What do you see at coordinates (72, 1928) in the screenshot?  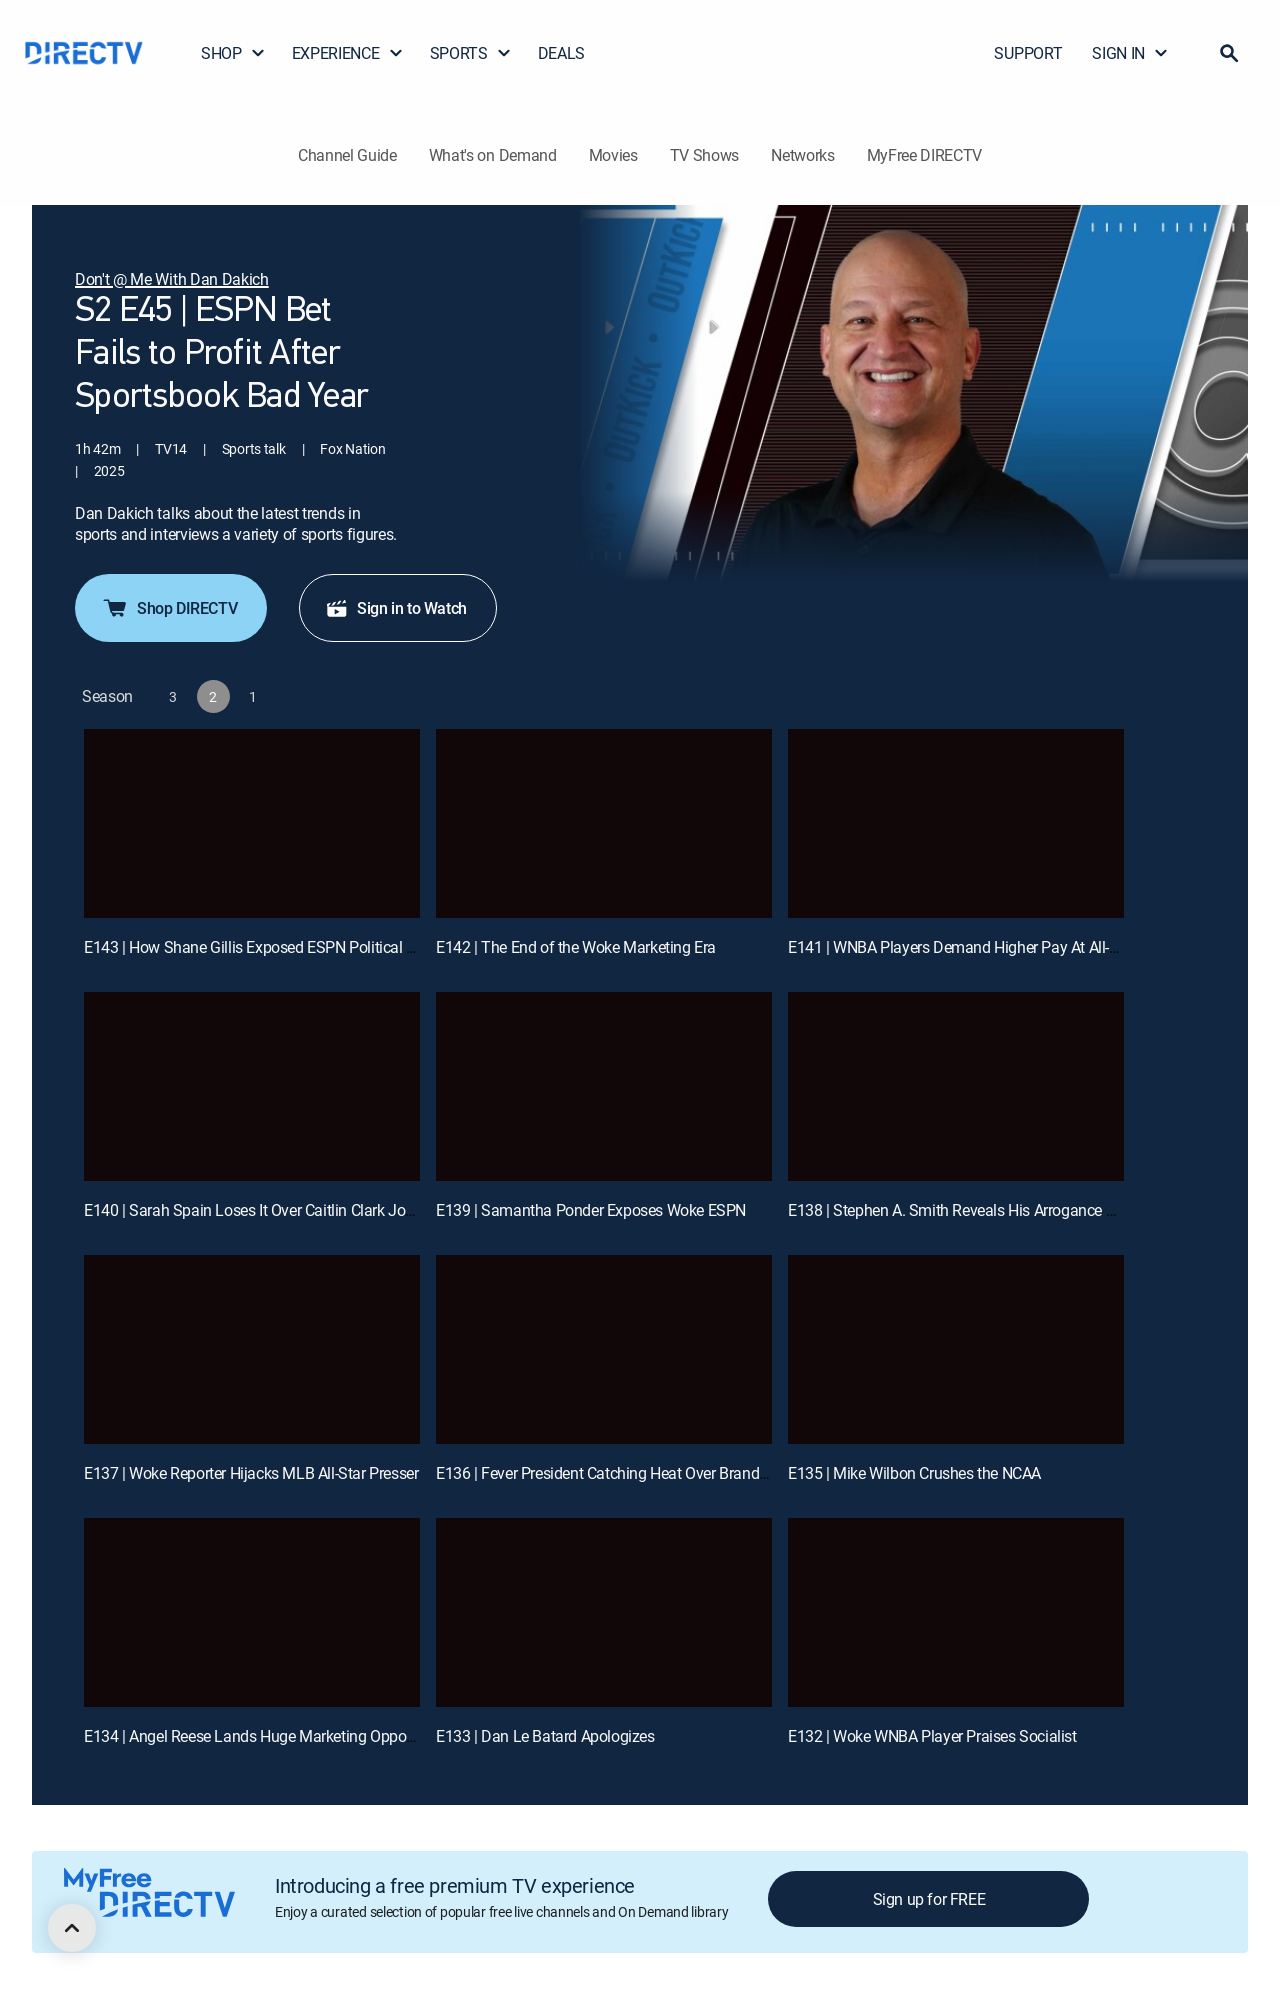 I see `[scroll to top]` at bounding box center [72, 1928].